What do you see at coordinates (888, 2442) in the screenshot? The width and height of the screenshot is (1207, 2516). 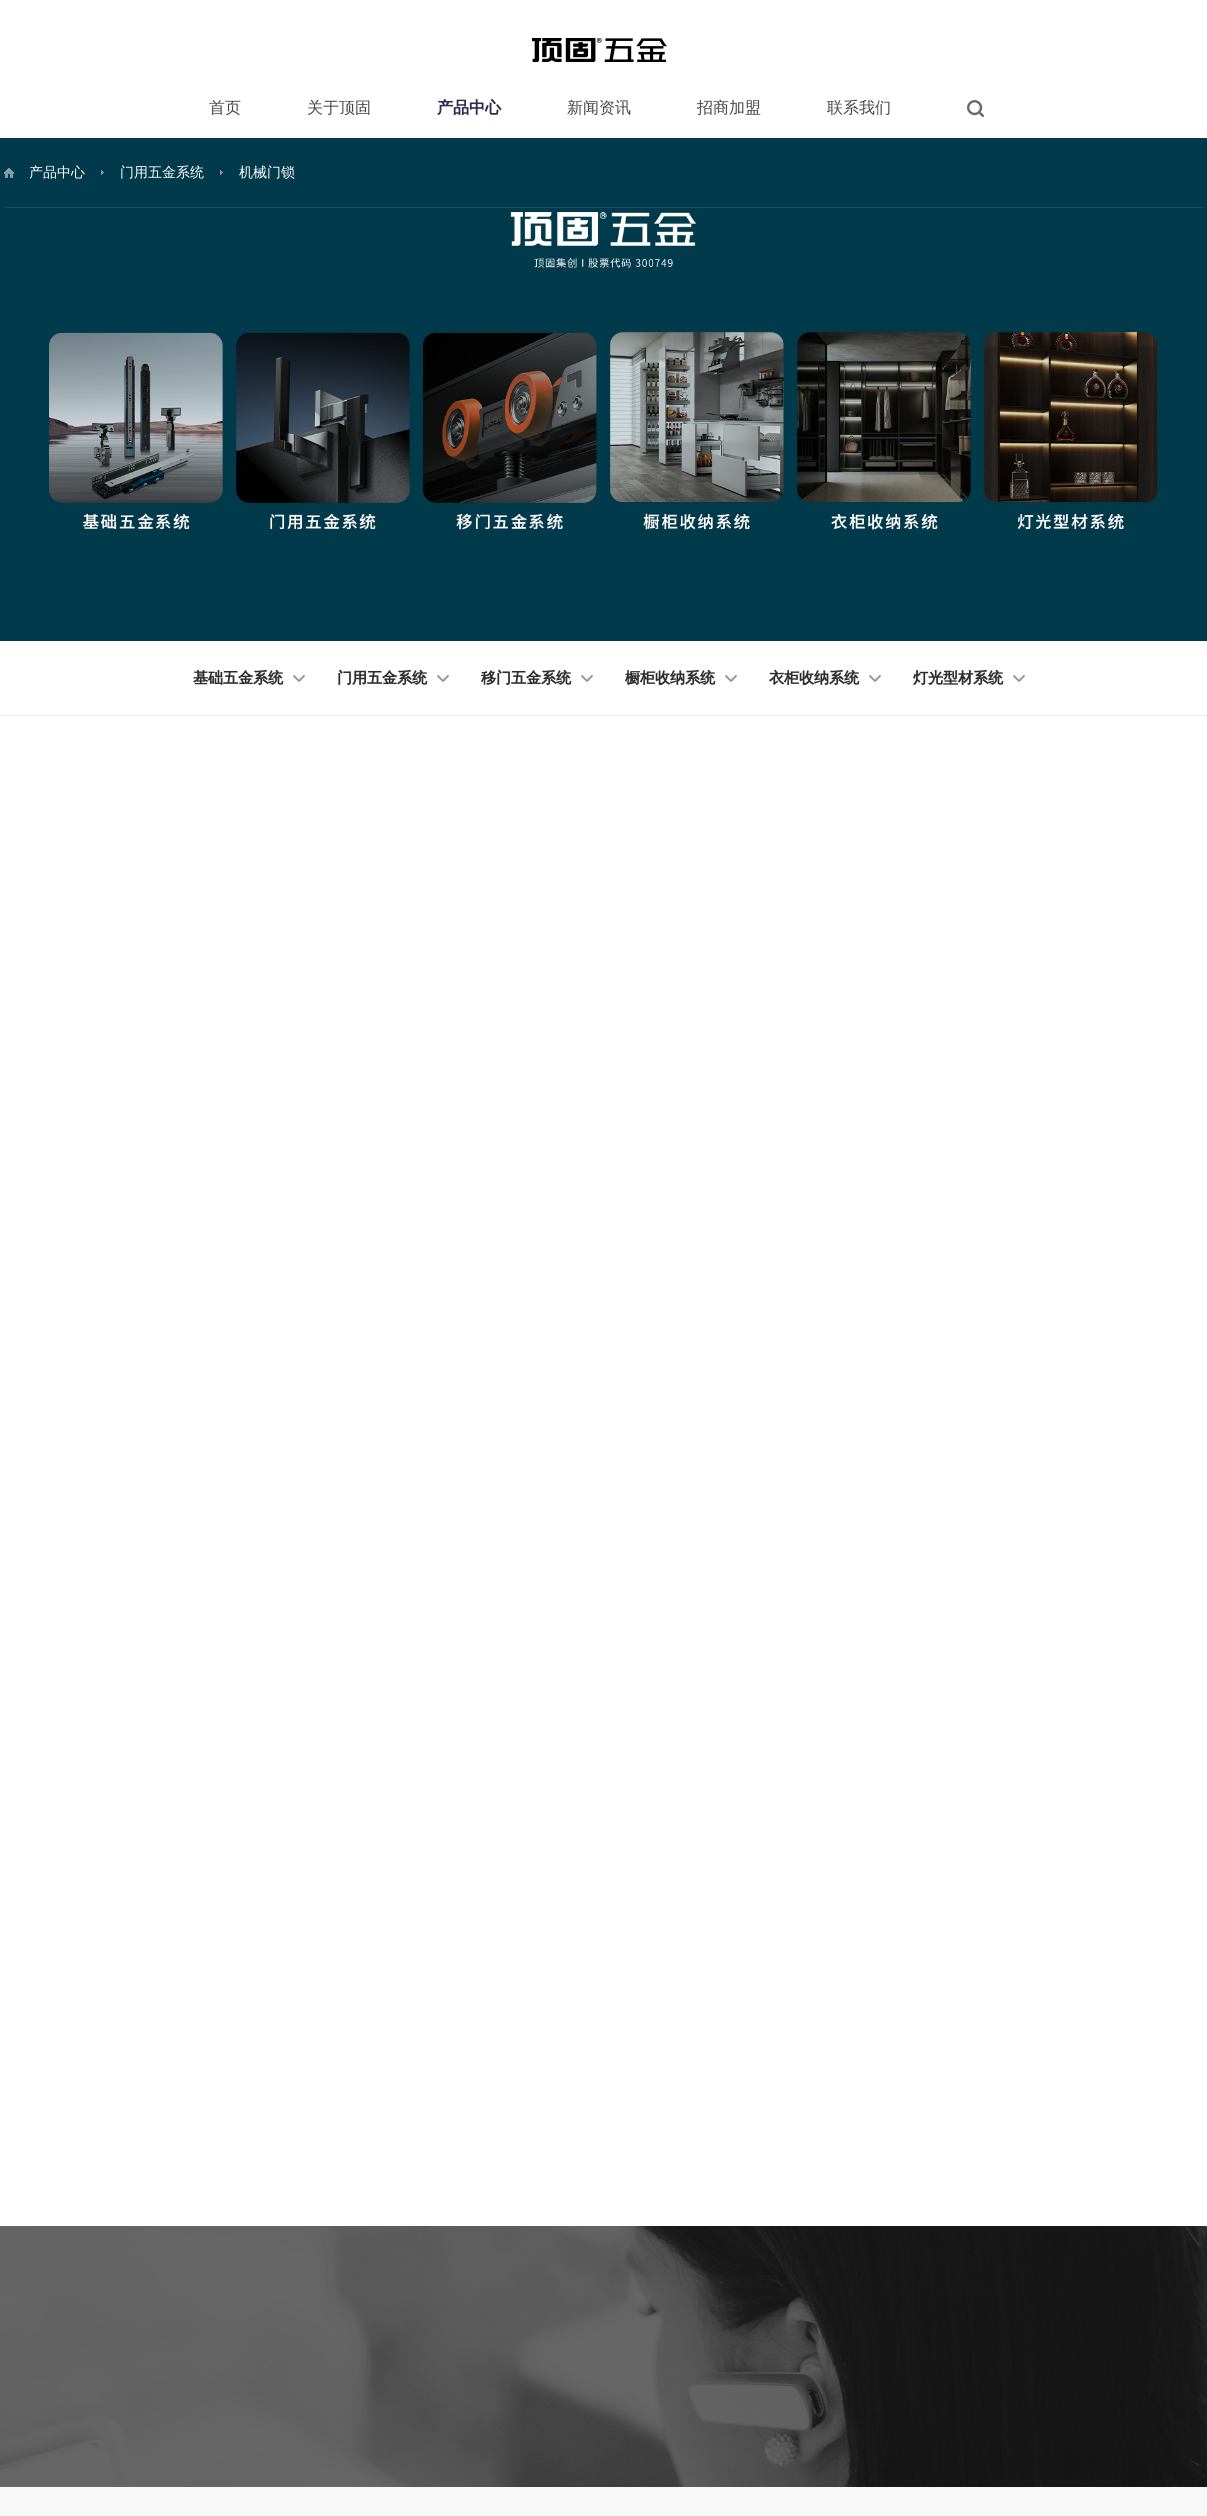 I see `法律申明` at bounding box center [888, 2442].